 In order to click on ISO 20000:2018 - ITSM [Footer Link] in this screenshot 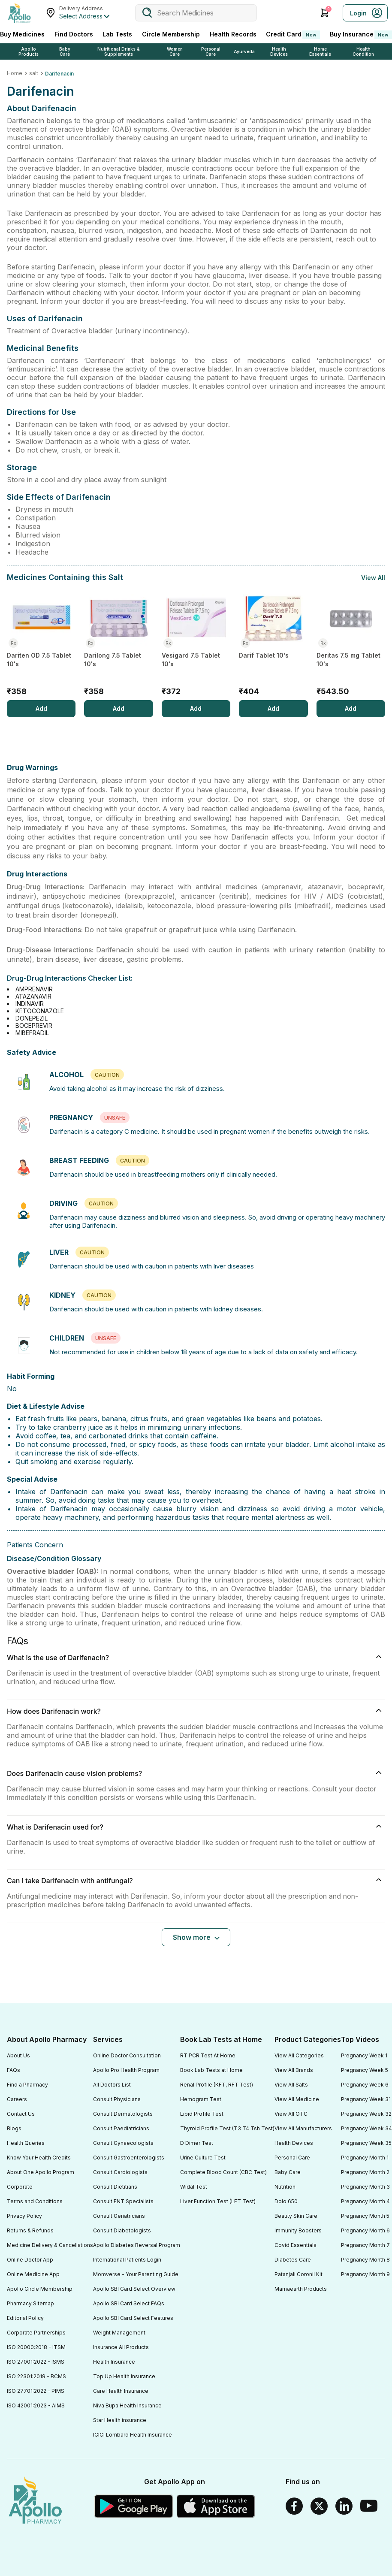, I will do `click(36, 2347)`.